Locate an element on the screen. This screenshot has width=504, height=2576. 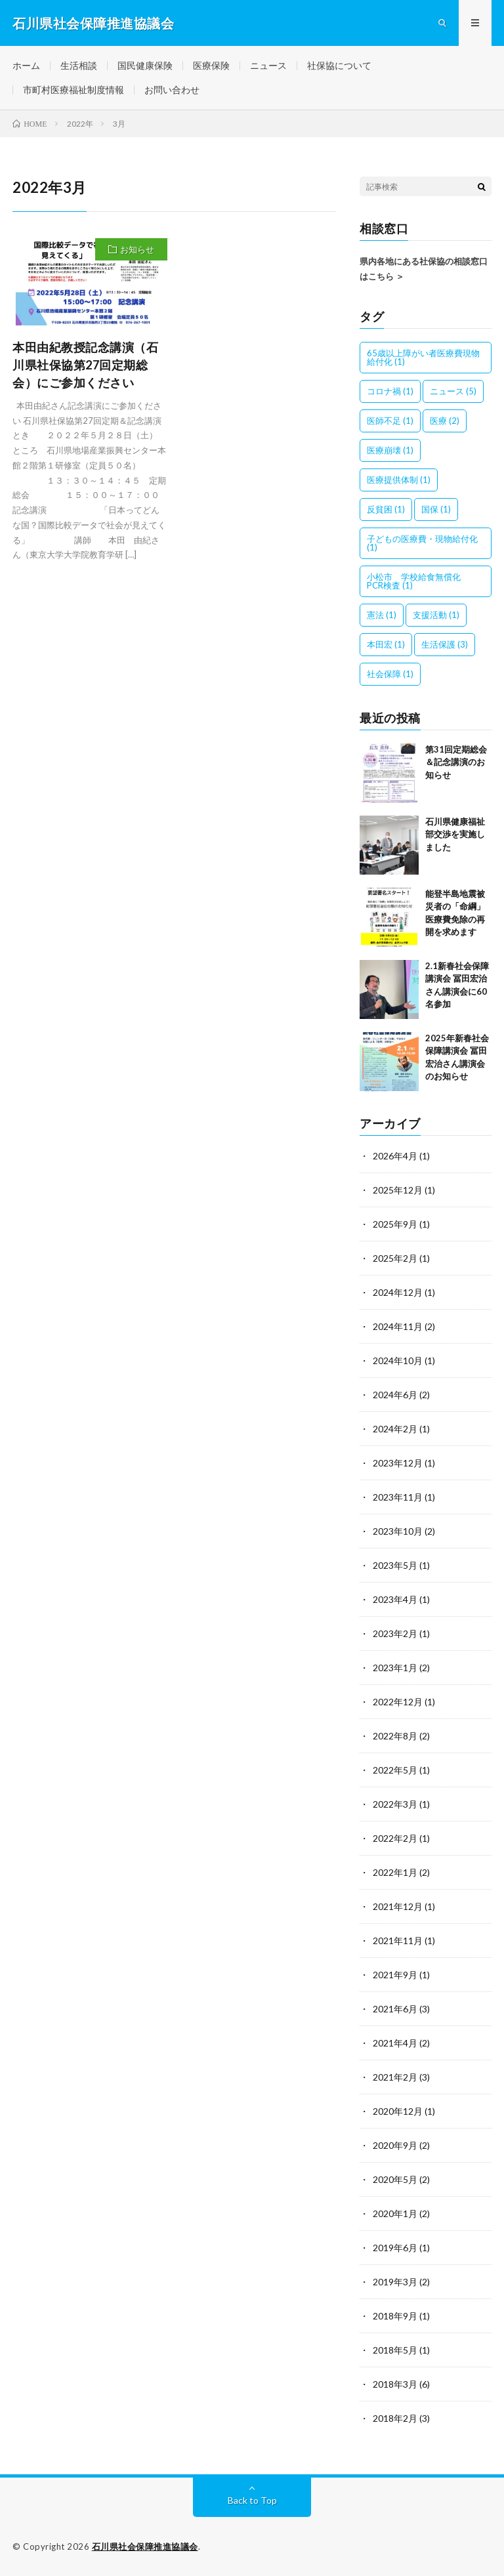
コロナ禍 [コロナ禍 (1個の項目)] is located at coordinates (390, 391).